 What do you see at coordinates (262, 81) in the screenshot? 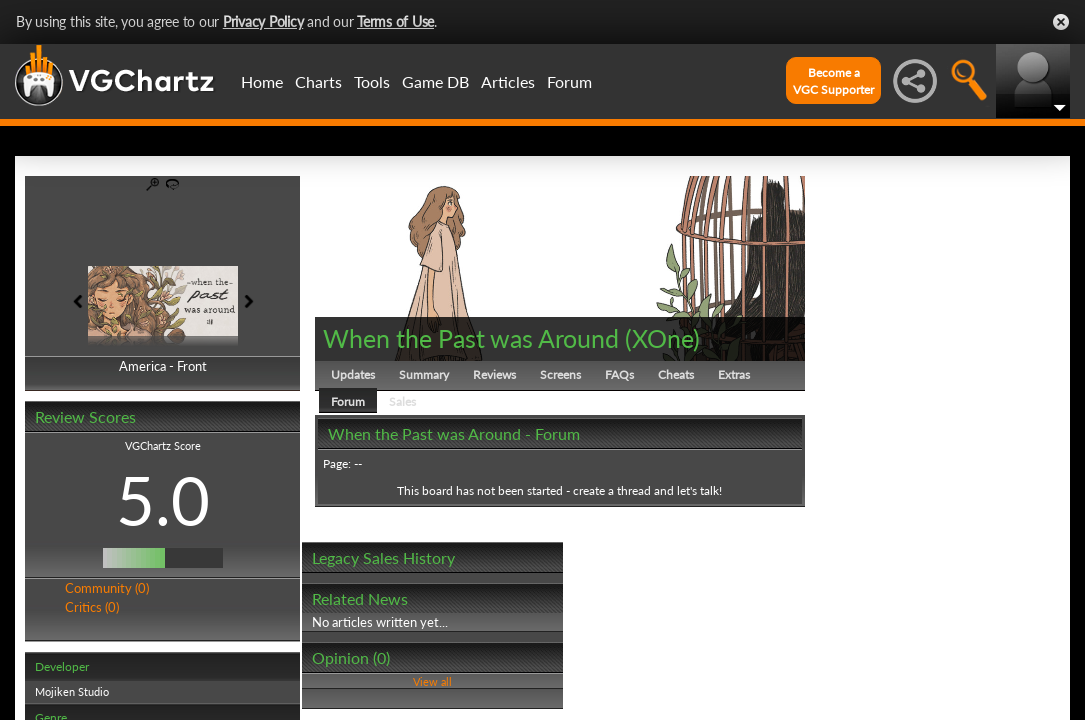
I see `Home` at bounding box center [262, 81].